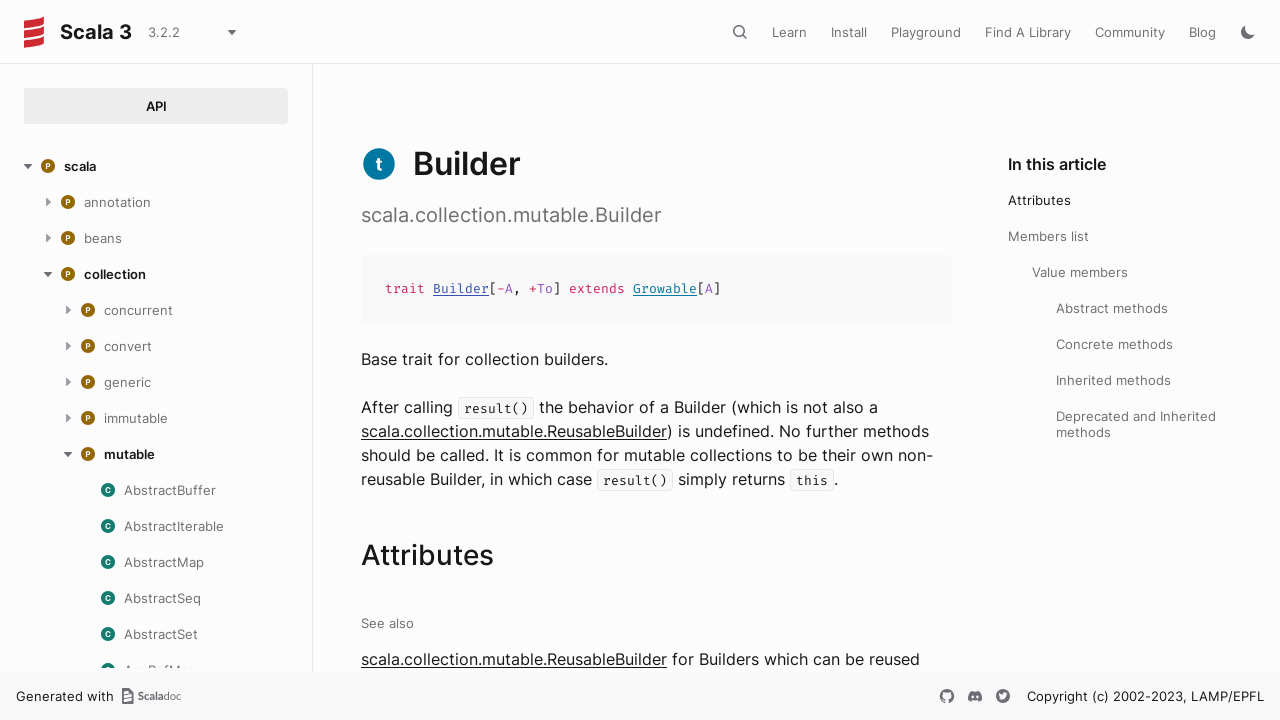  What do you see at coordinates (1039, 200) in the screenshot?
I see `Attributes` at bounding box center [1039, 200].